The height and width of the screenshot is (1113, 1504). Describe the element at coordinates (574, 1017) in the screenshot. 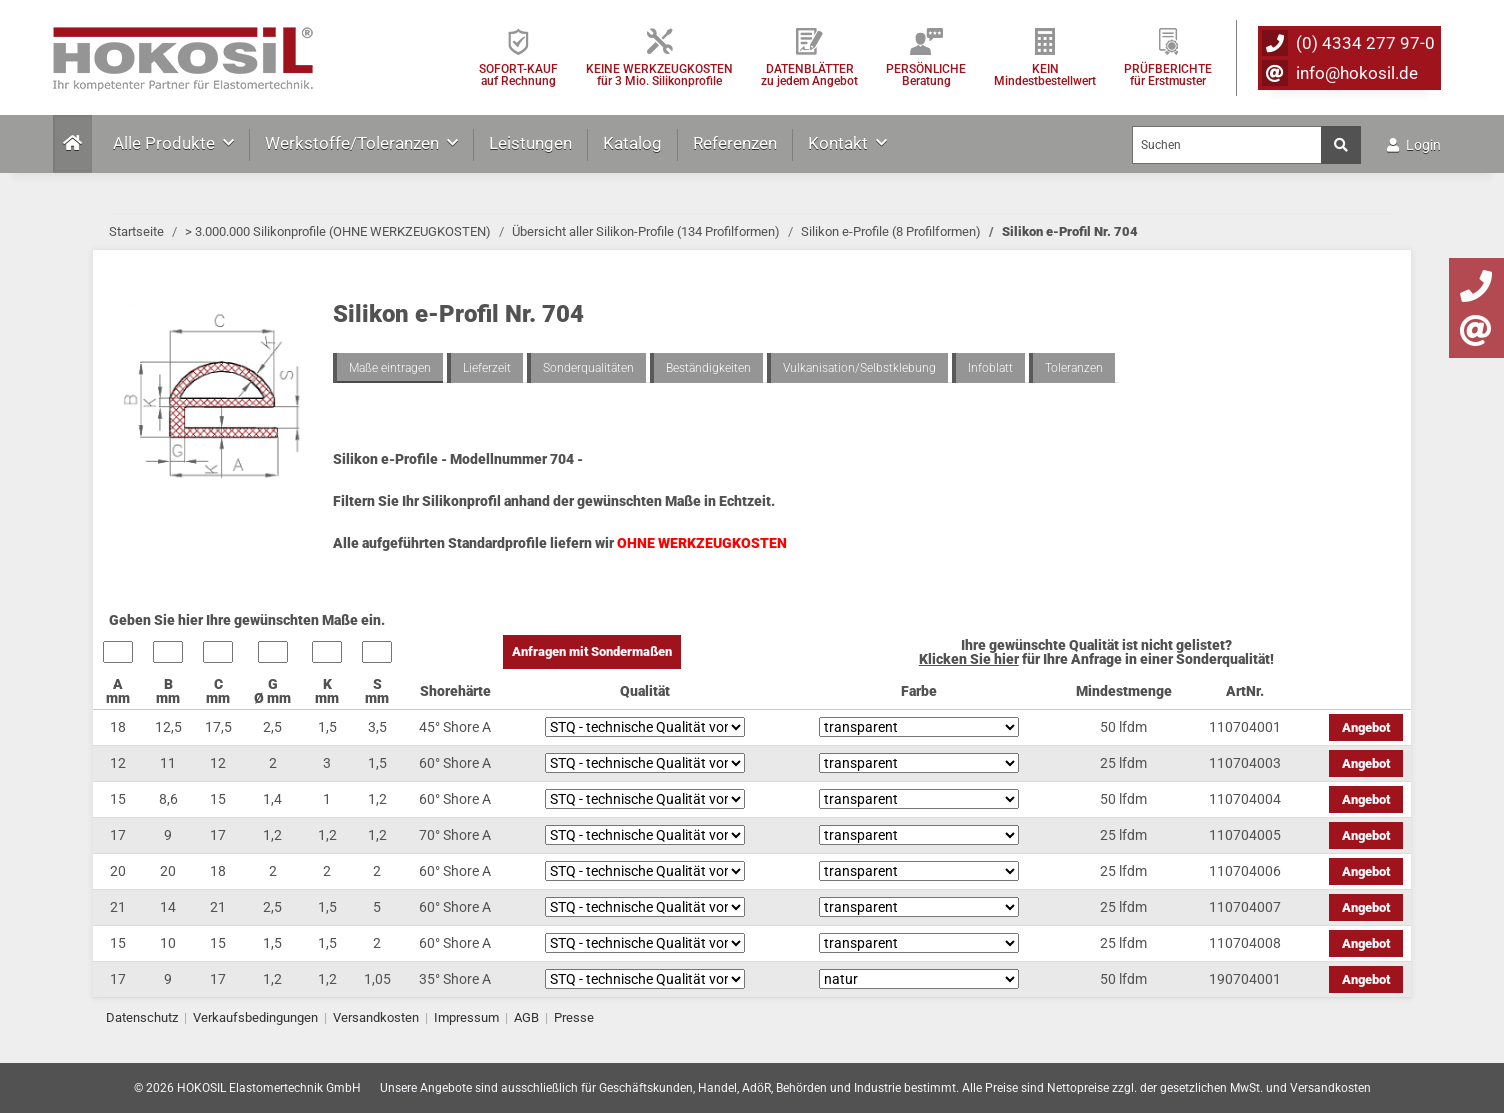

I see `Presse` at that location.